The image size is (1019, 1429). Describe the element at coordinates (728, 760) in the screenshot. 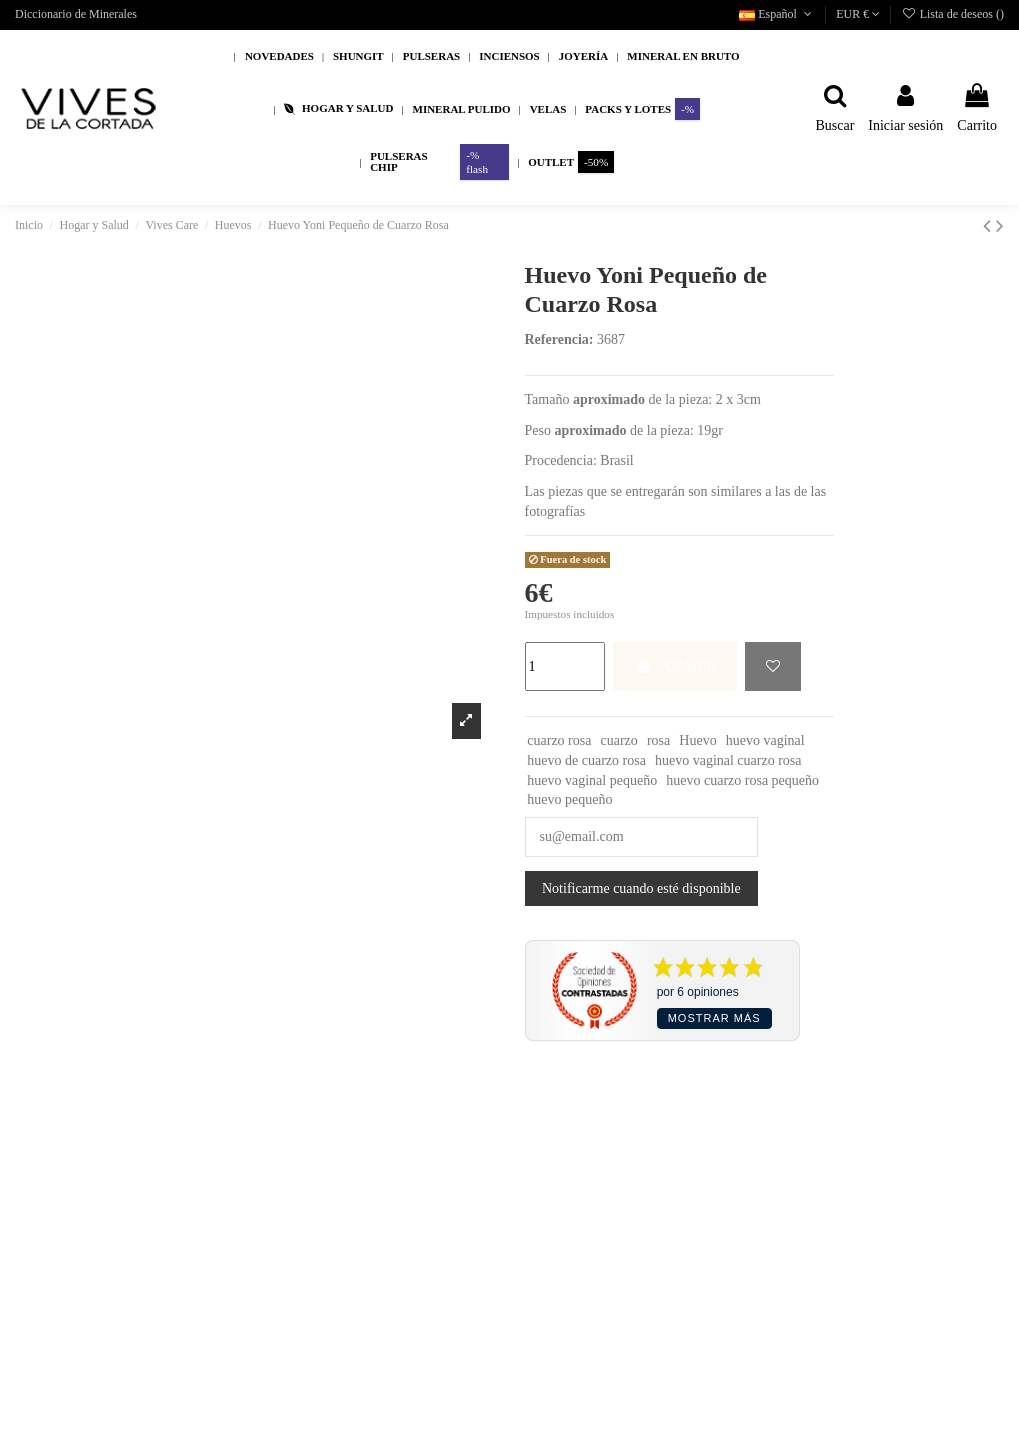

I see `huevo vaginal cuarzo rosa` at that location.